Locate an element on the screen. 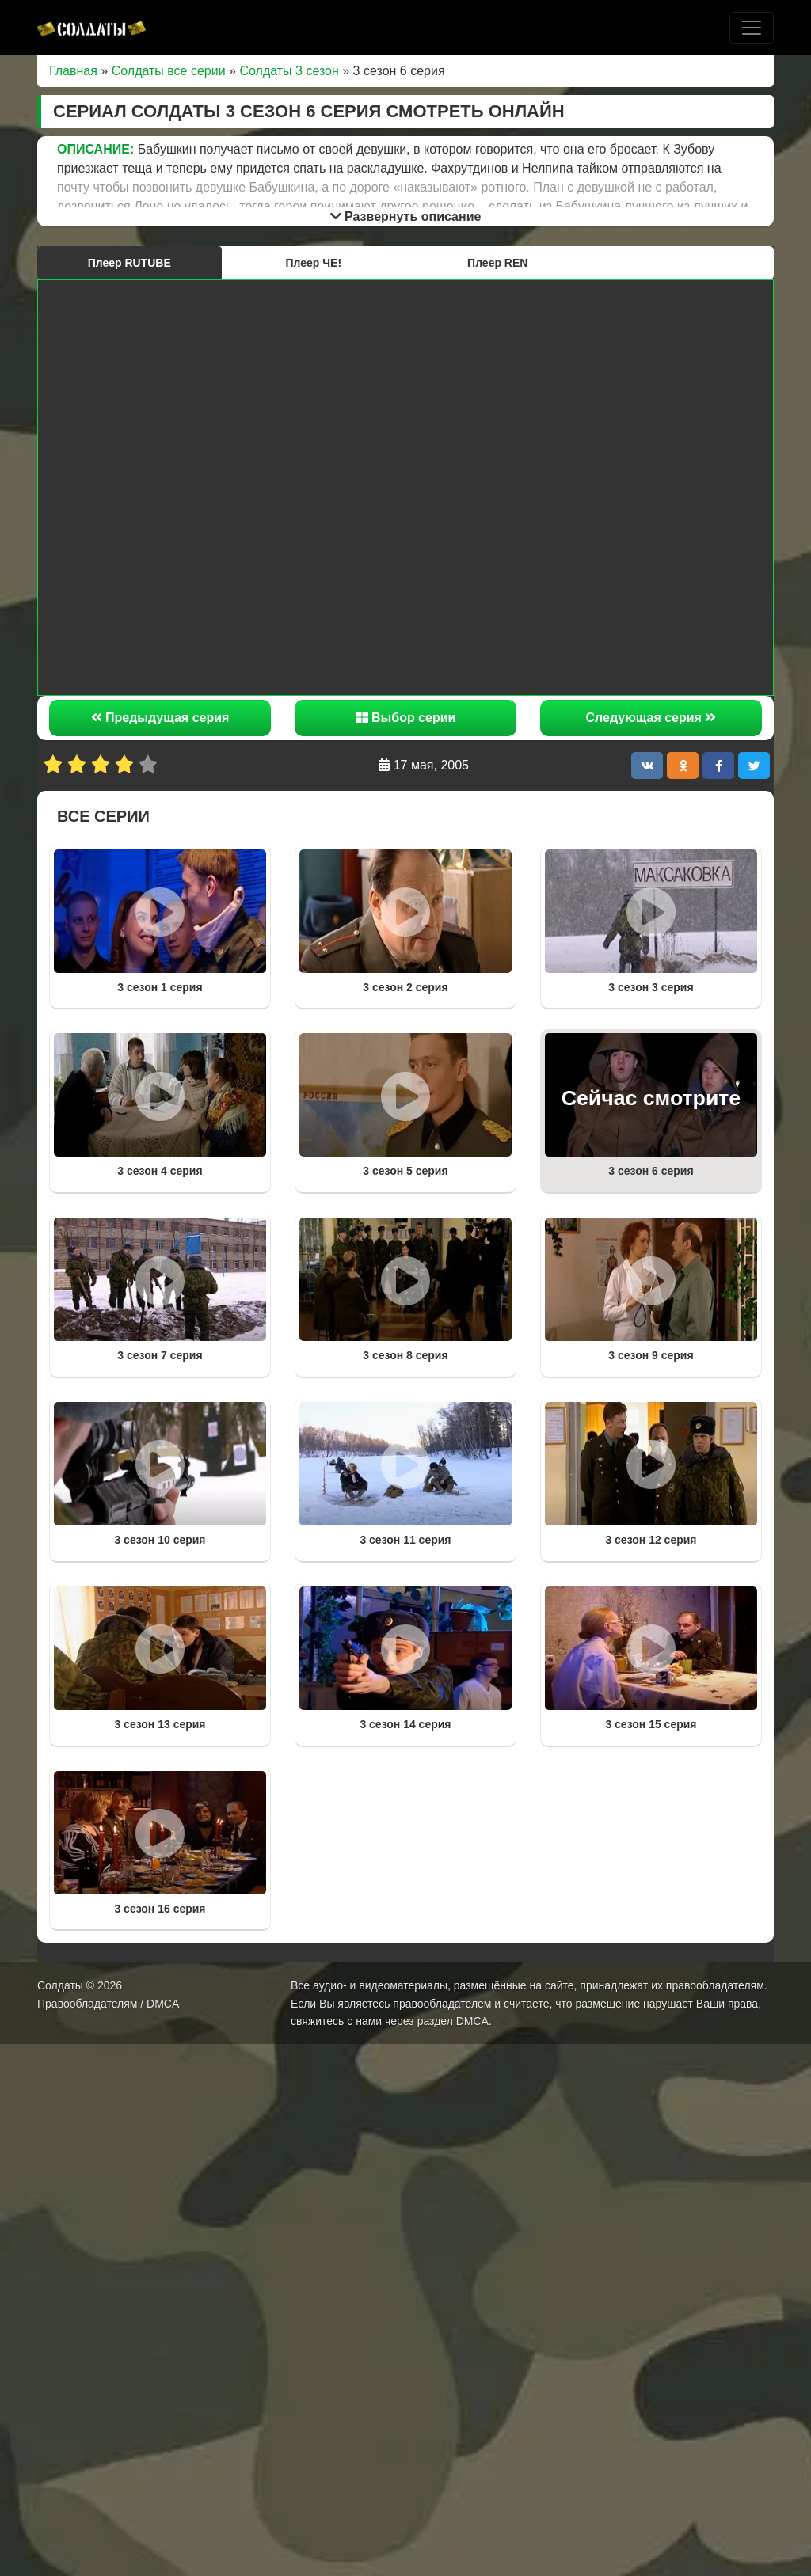  Солдаты is located at coordinates (60, 1985).